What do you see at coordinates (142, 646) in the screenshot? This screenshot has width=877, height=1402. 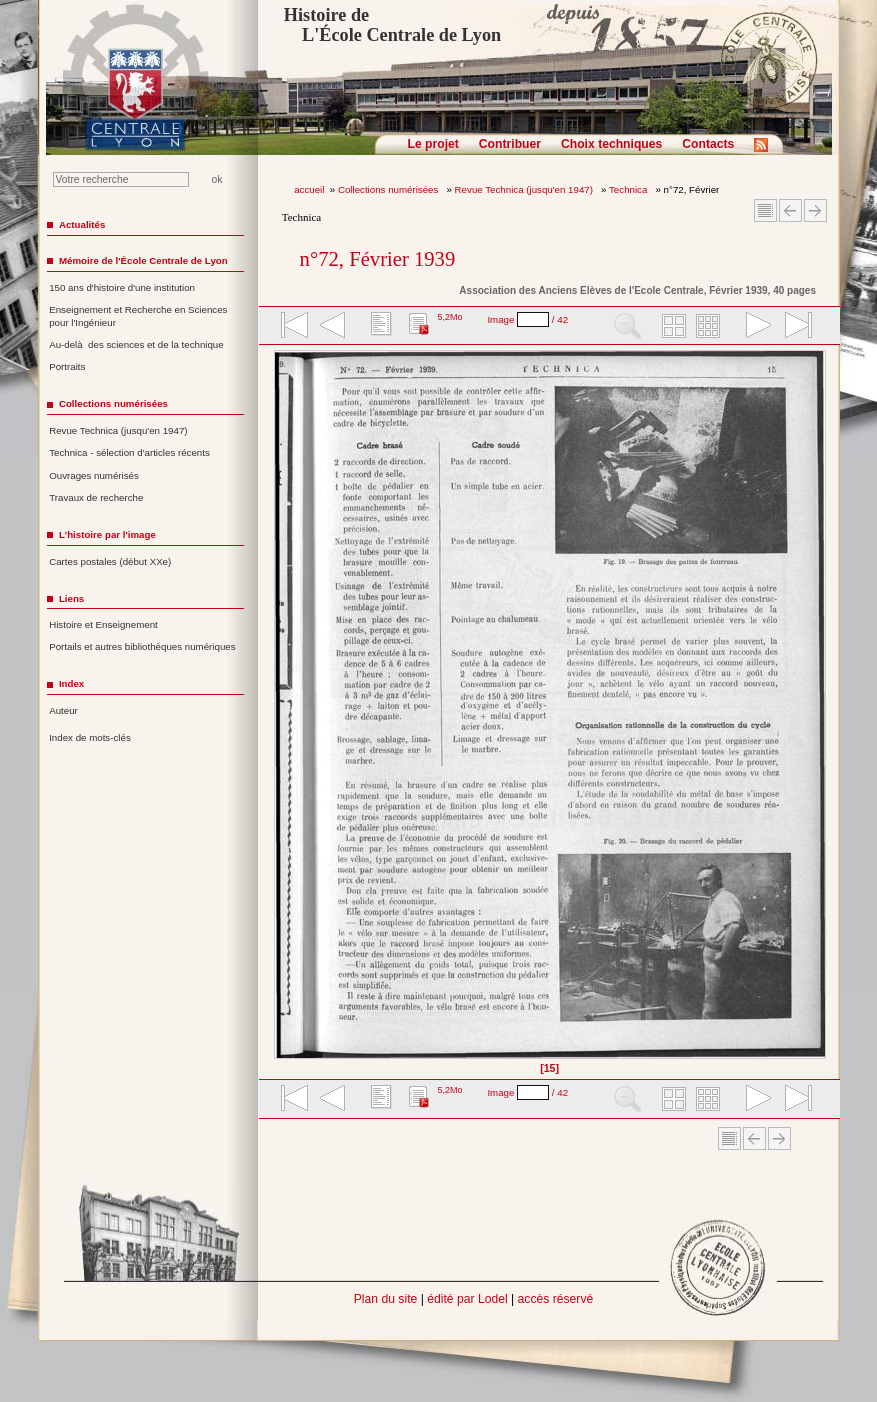 I see `Portails et autres bibliothèques numériques` at bounding box center [142, 646].